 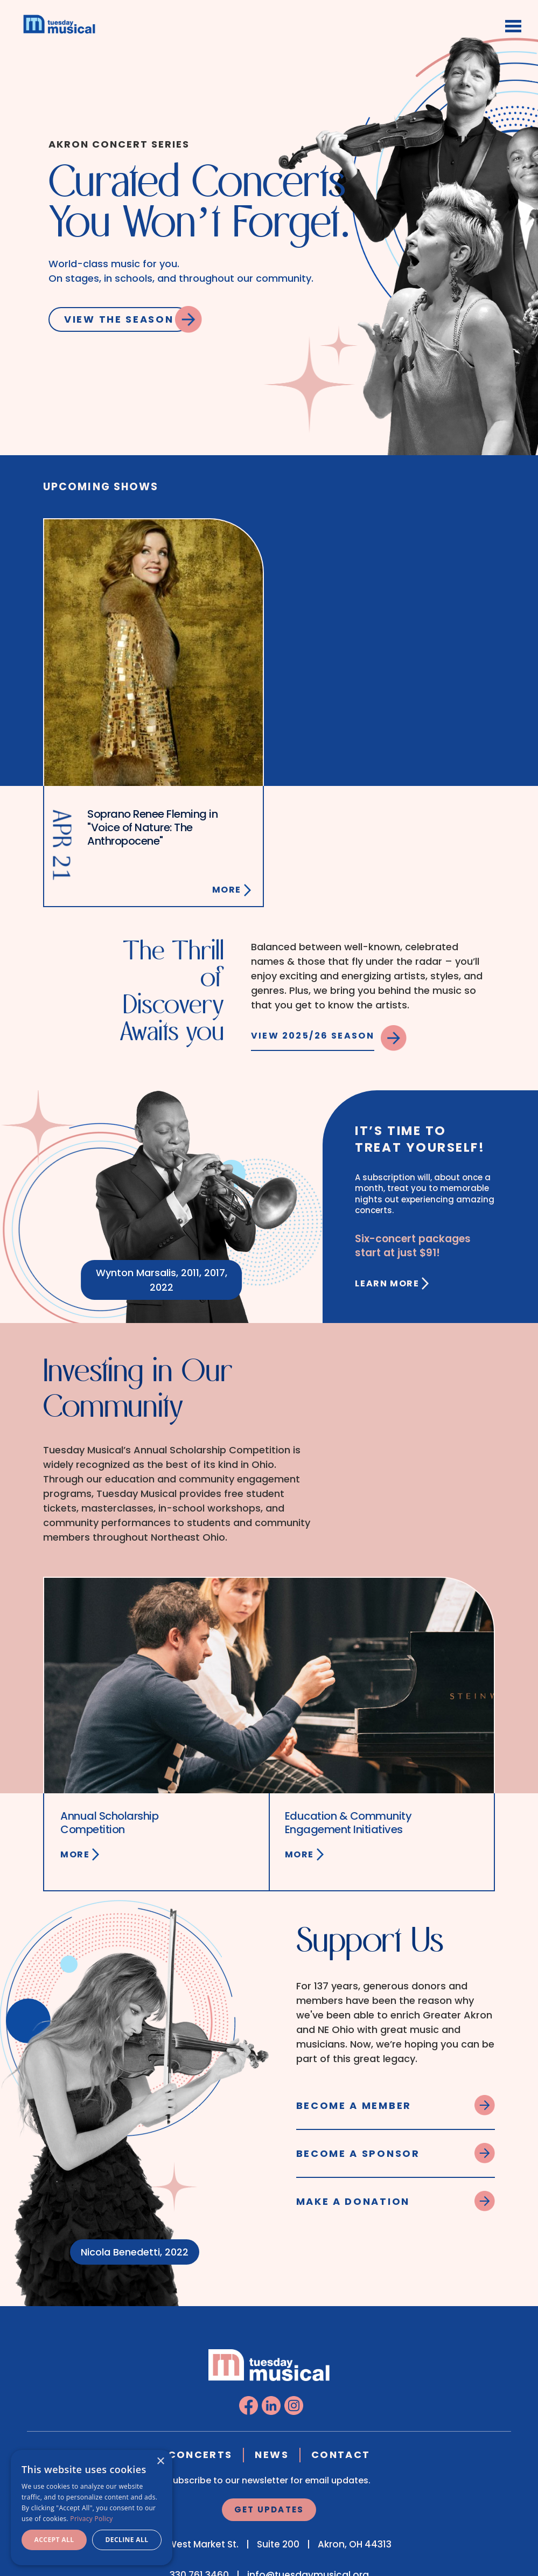 What do you see at coordinates (91, 2518) in the screenshot?
I see `Privacy Policy [Privacy Policy, opens a new window]` at bounding box center [91, 2518].